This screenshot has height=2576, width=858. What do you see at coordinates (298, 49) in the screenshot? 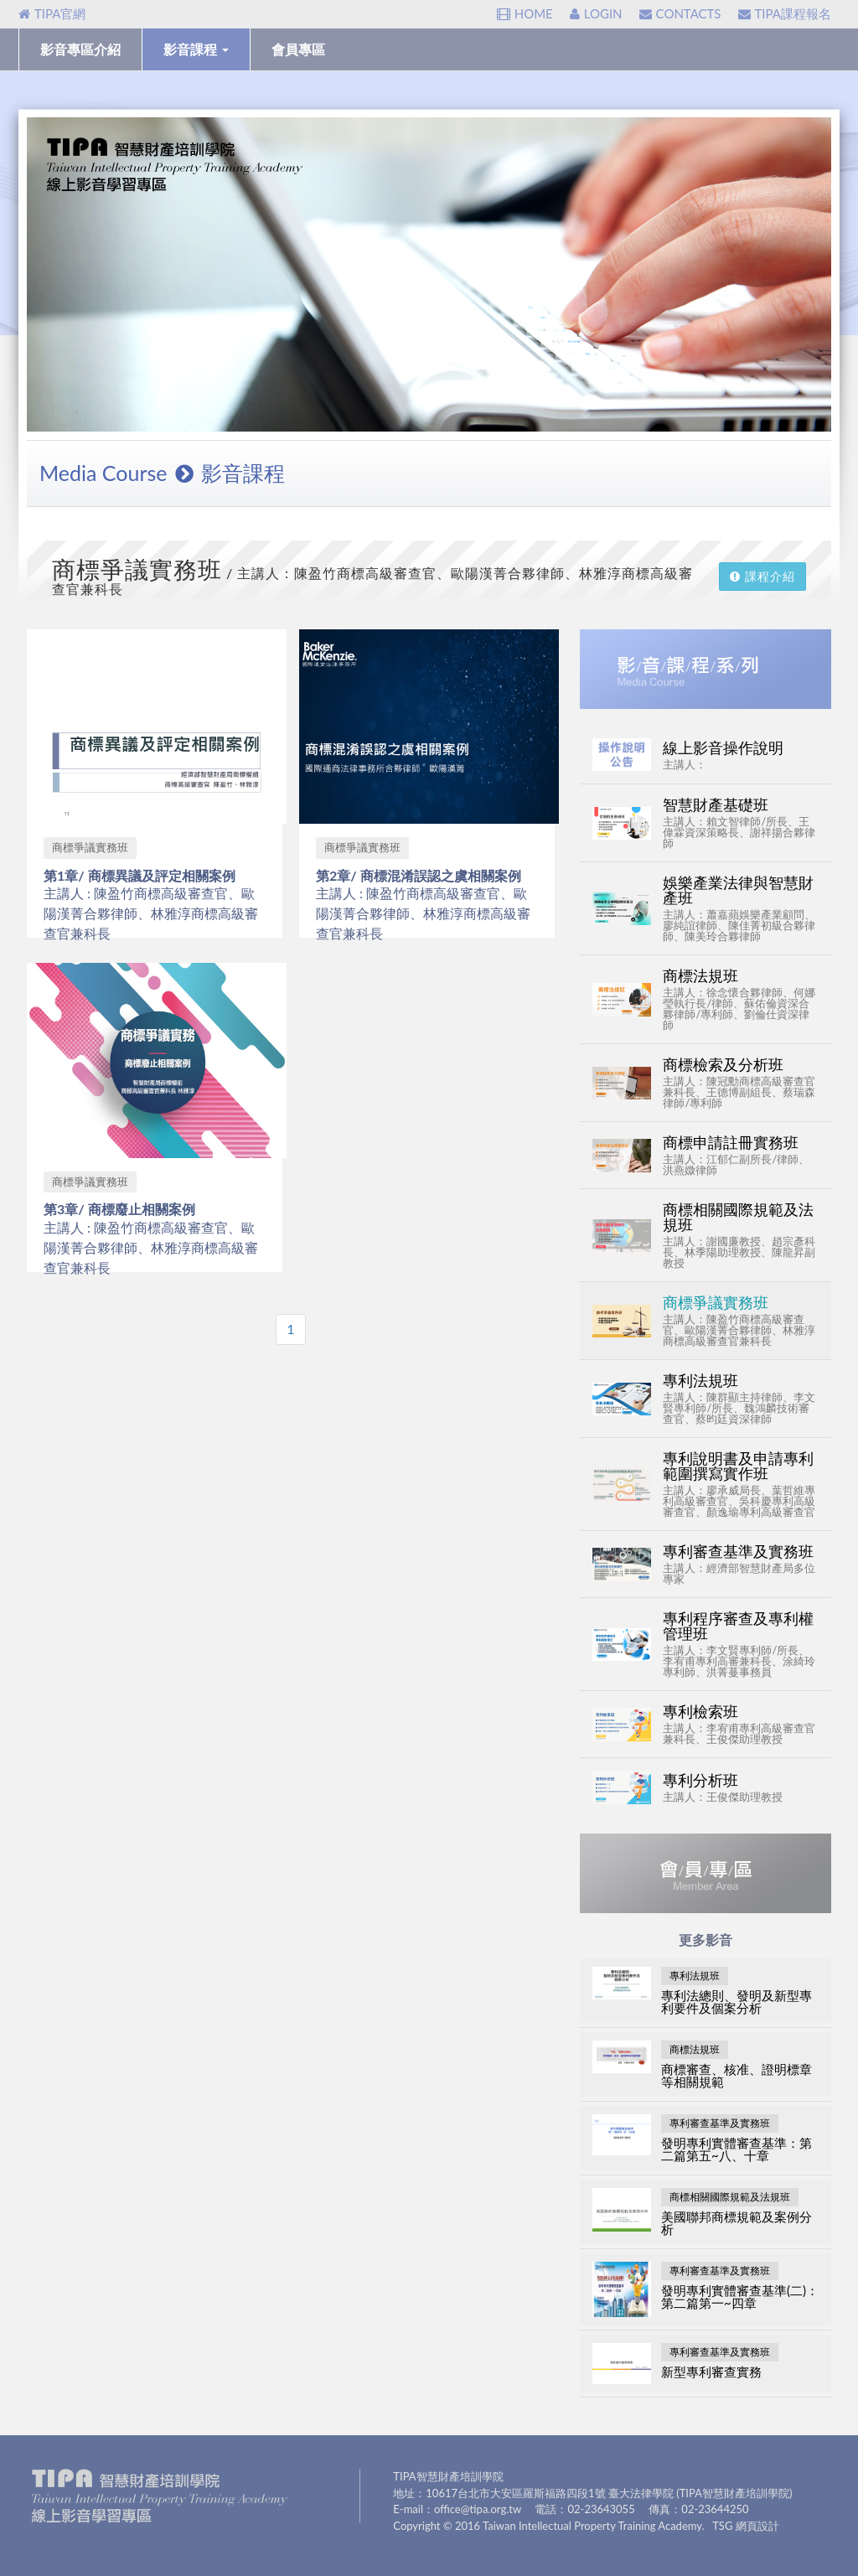
I see `會員專區` at bounding box center [298, 49].